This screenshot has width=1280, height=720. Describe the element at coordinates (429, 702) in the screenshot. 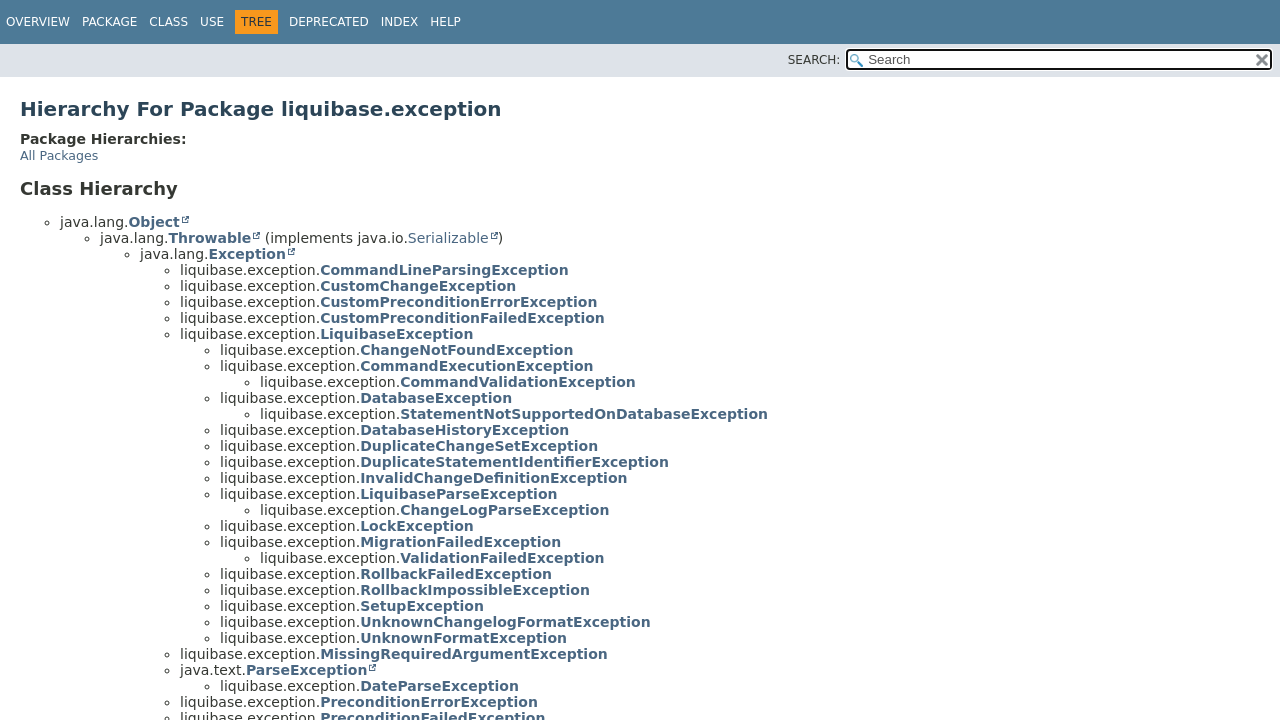

I see `PreconditionErrorException` at that location.